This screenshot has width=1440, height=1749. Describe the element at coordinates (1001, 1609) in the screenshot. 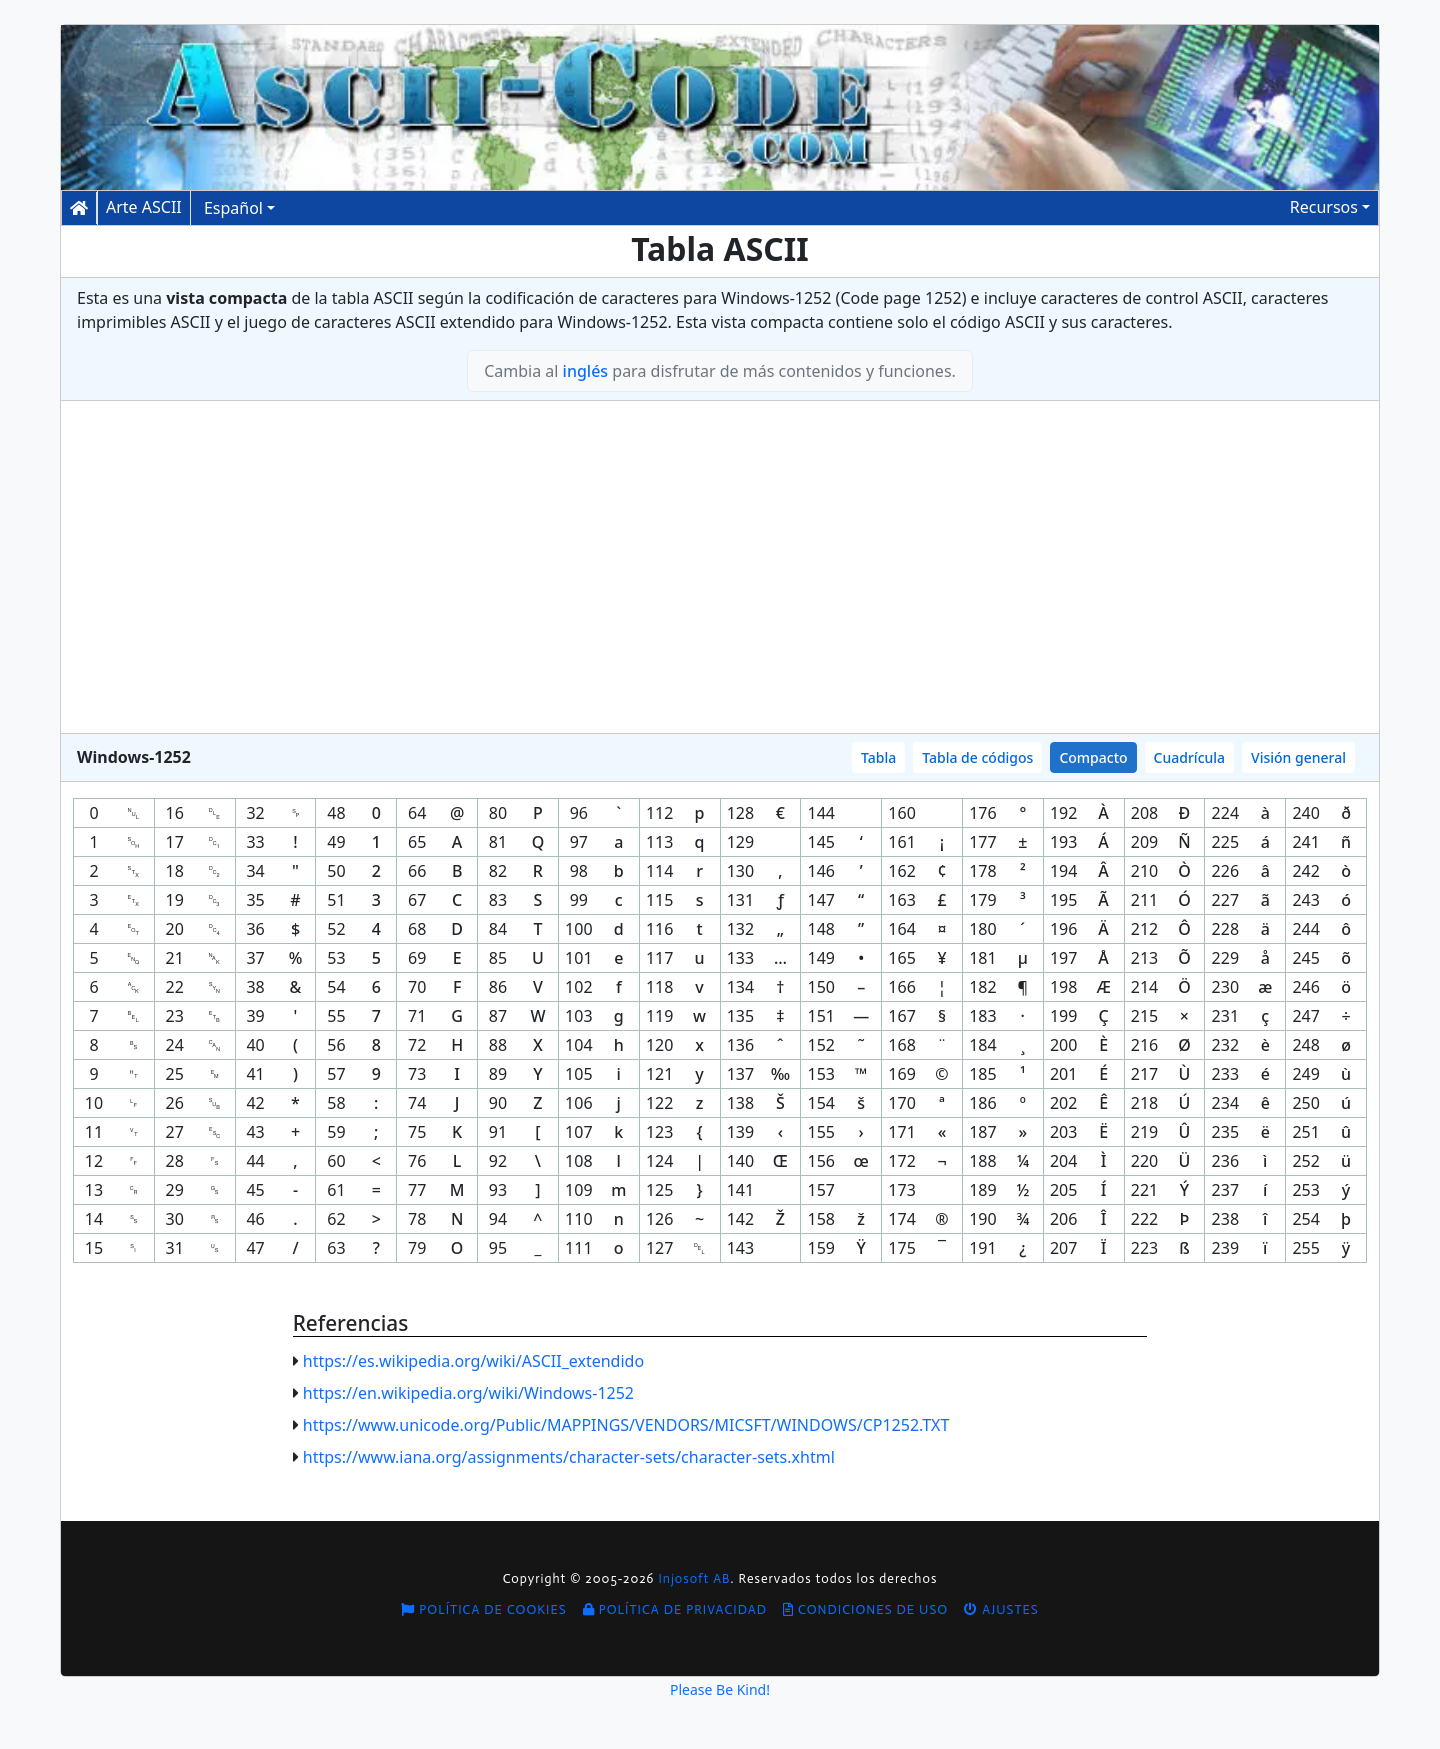

I see `Ajustes` at that location.